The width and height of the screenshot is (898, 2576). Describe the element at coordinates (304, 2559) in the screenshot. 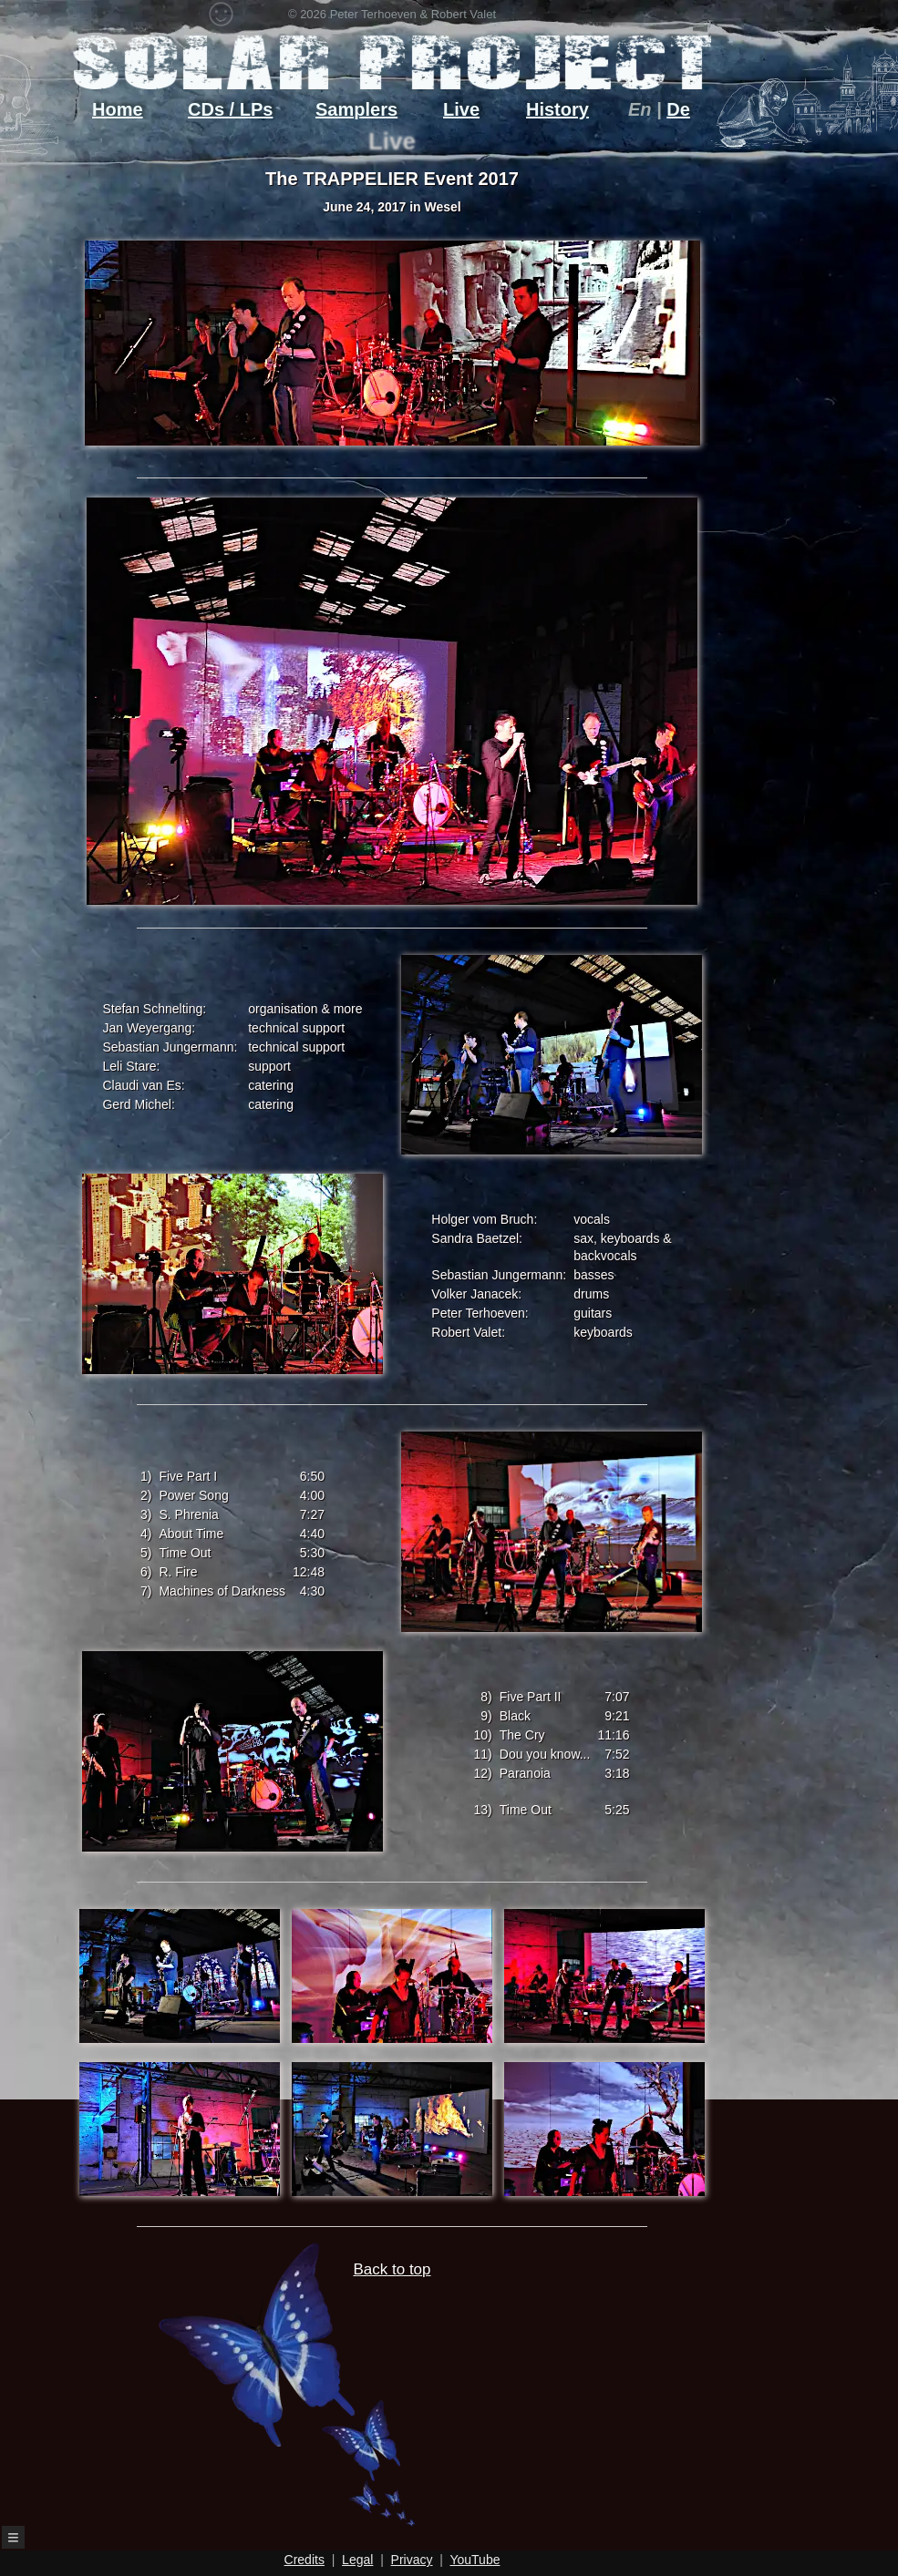

I see `Credits` at that location.